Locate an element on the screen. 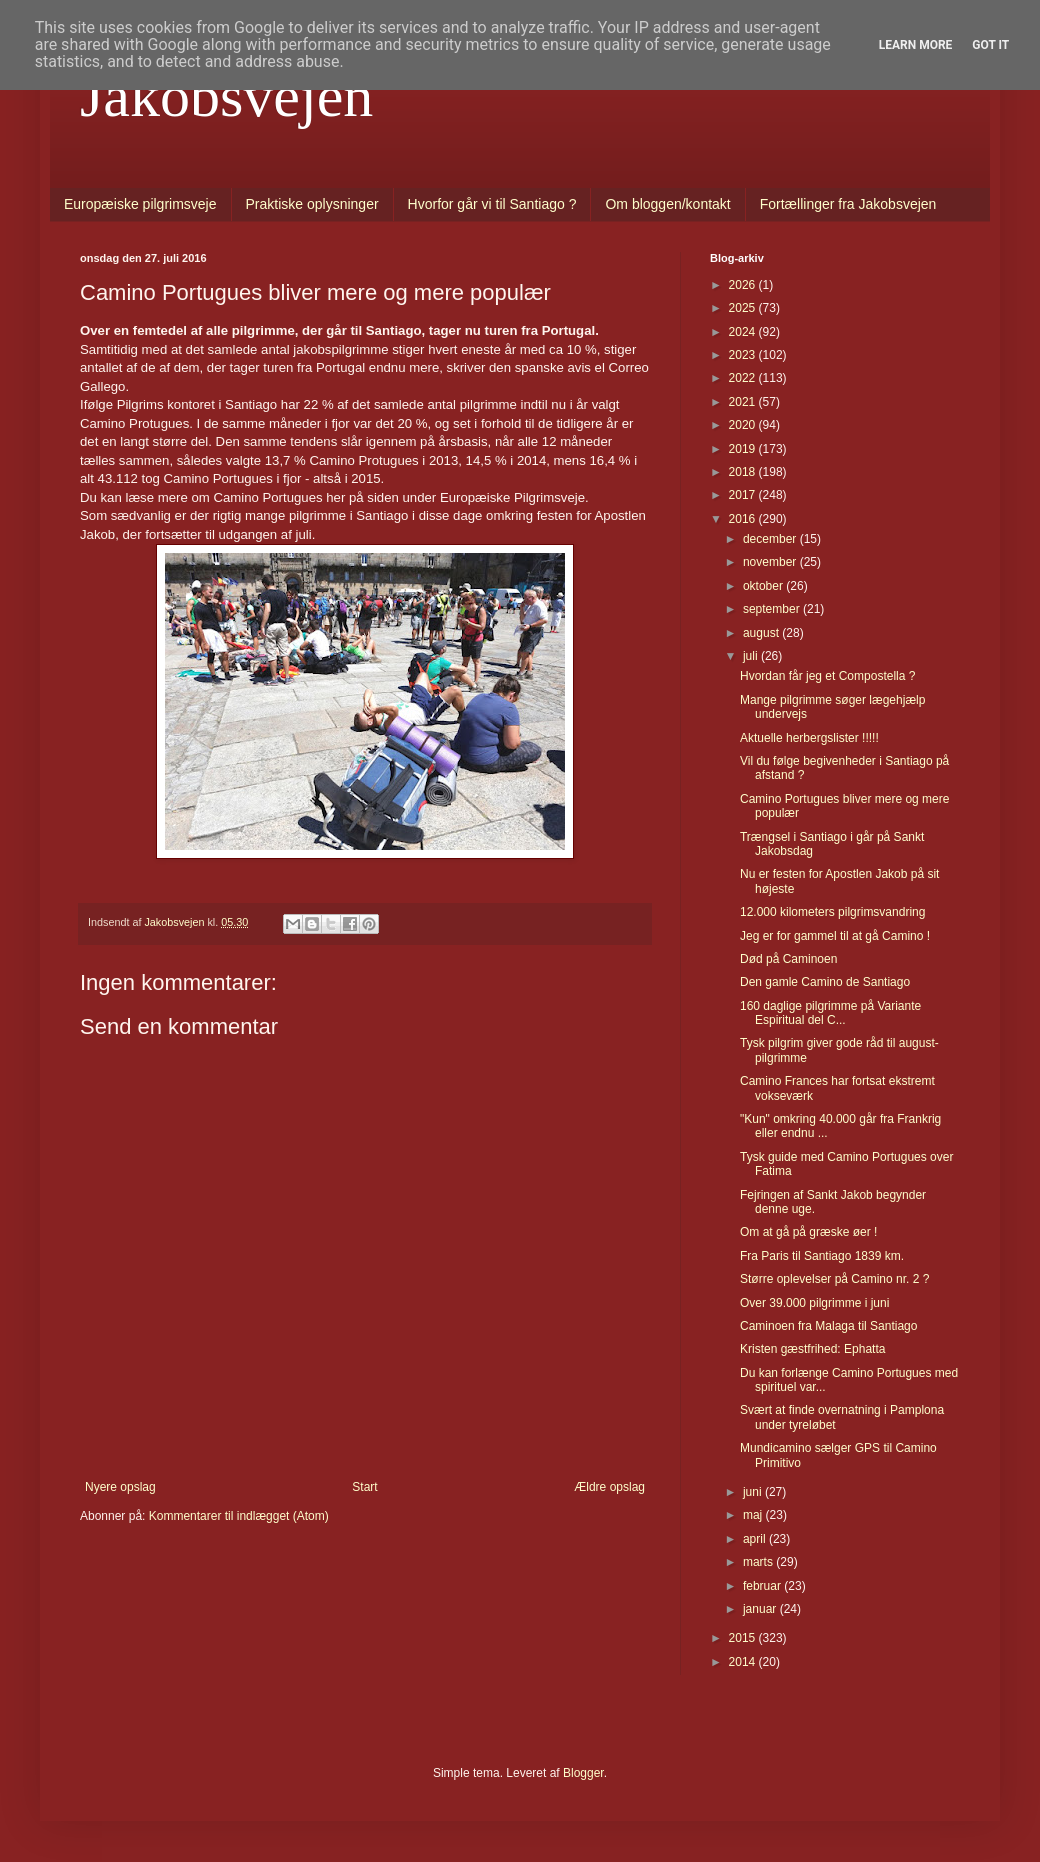 Image resolution: width=1040 pixels, height=1862 pixels. maj is located at coordinates (754, 1515).